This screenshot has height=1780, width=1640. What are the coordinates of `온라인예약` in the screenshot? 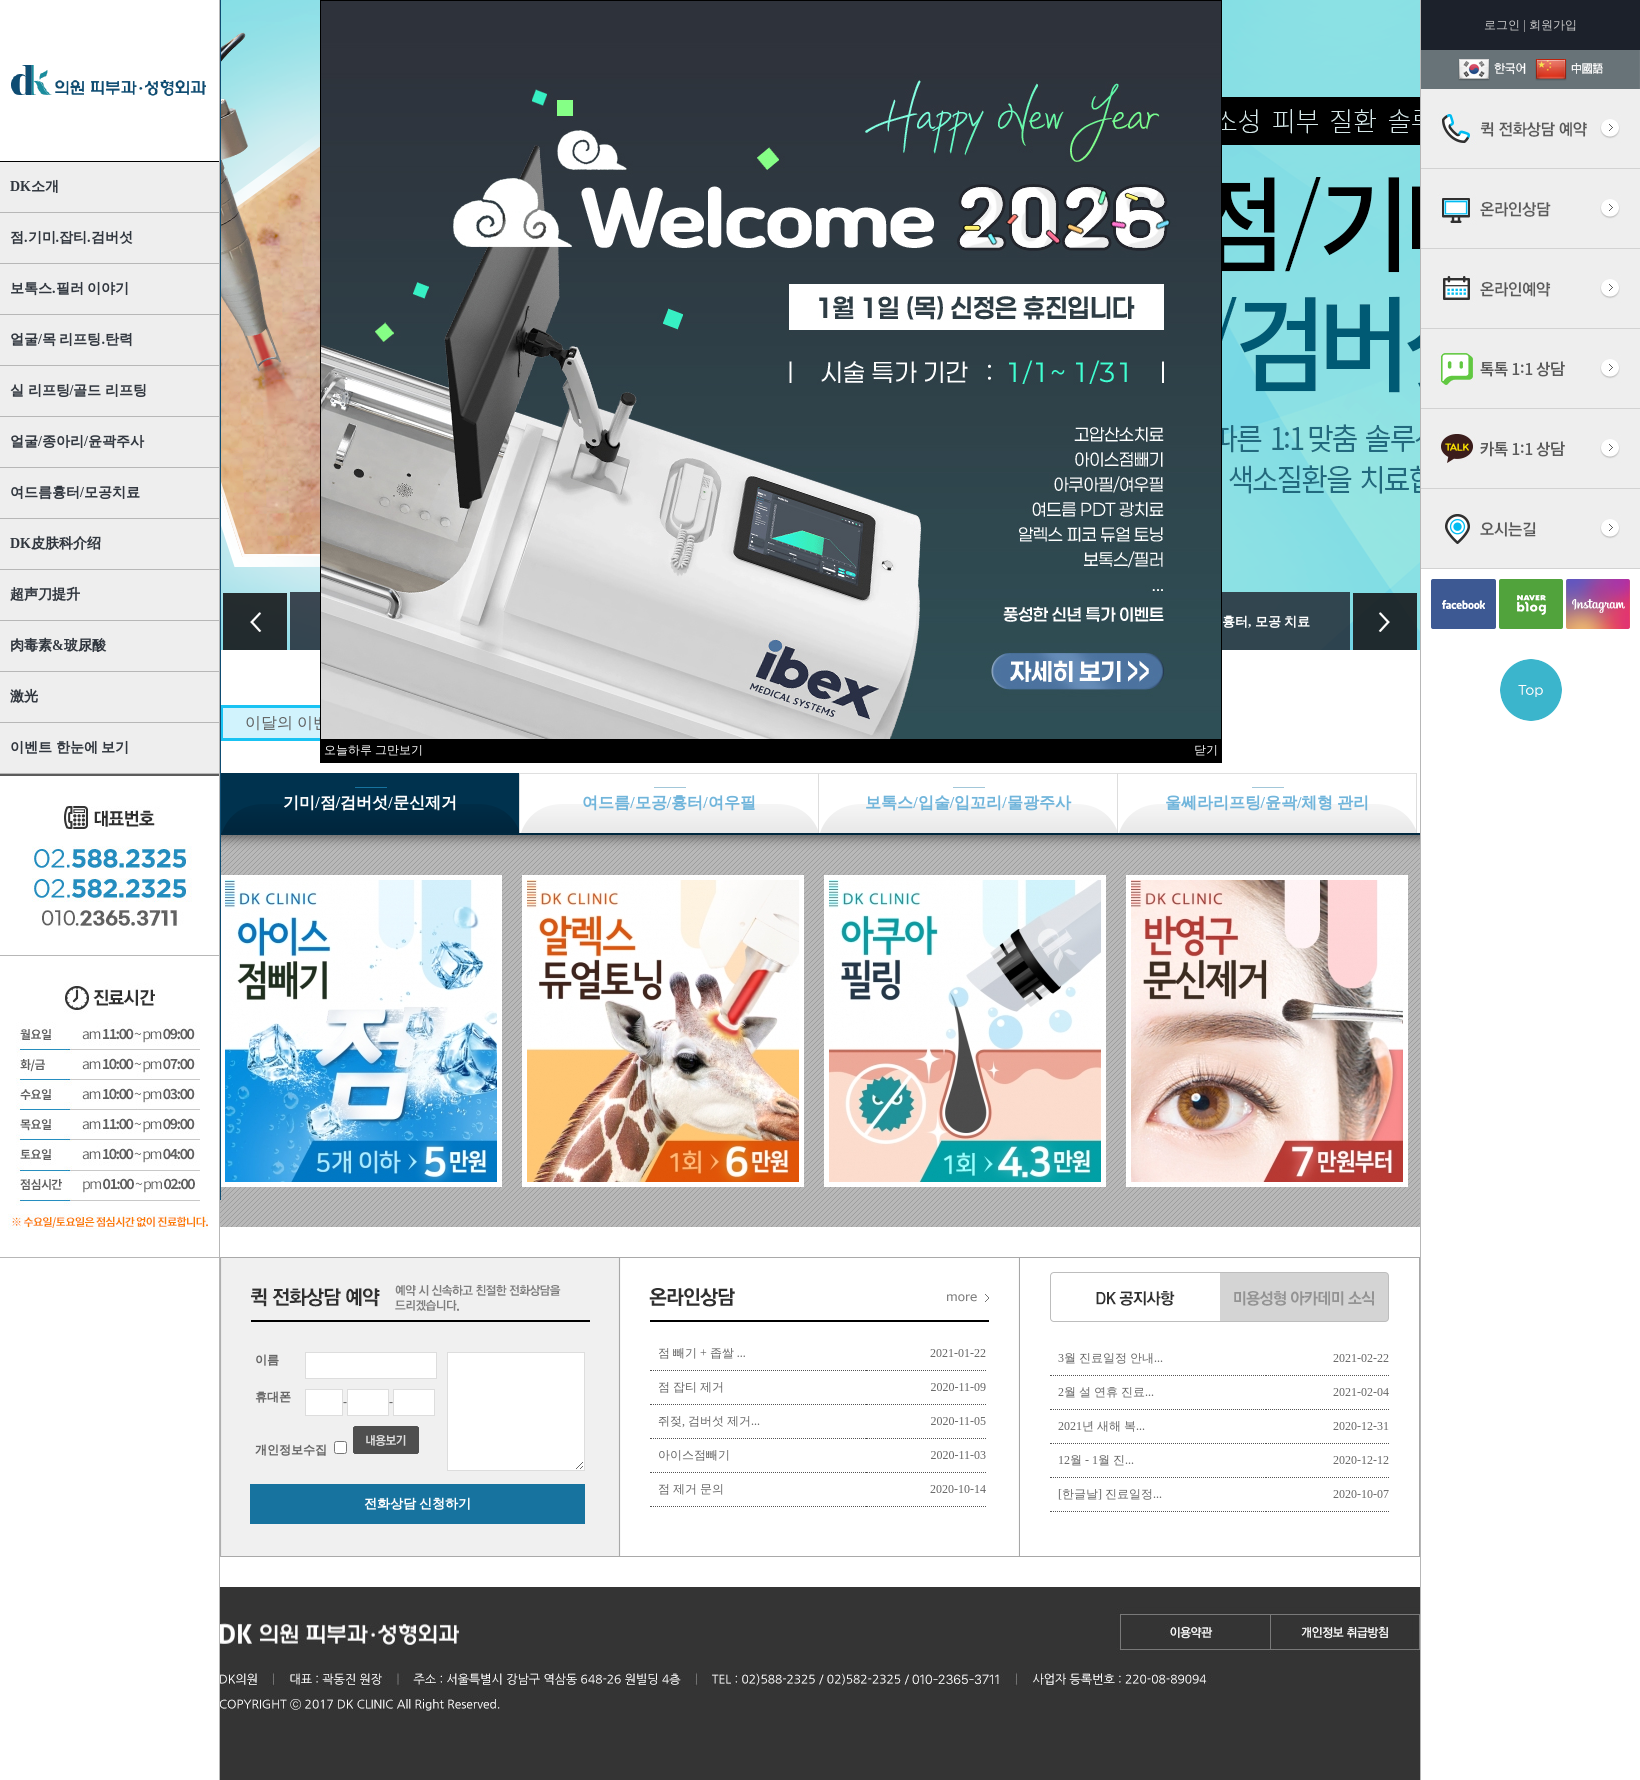 It's located at (1530, 289).